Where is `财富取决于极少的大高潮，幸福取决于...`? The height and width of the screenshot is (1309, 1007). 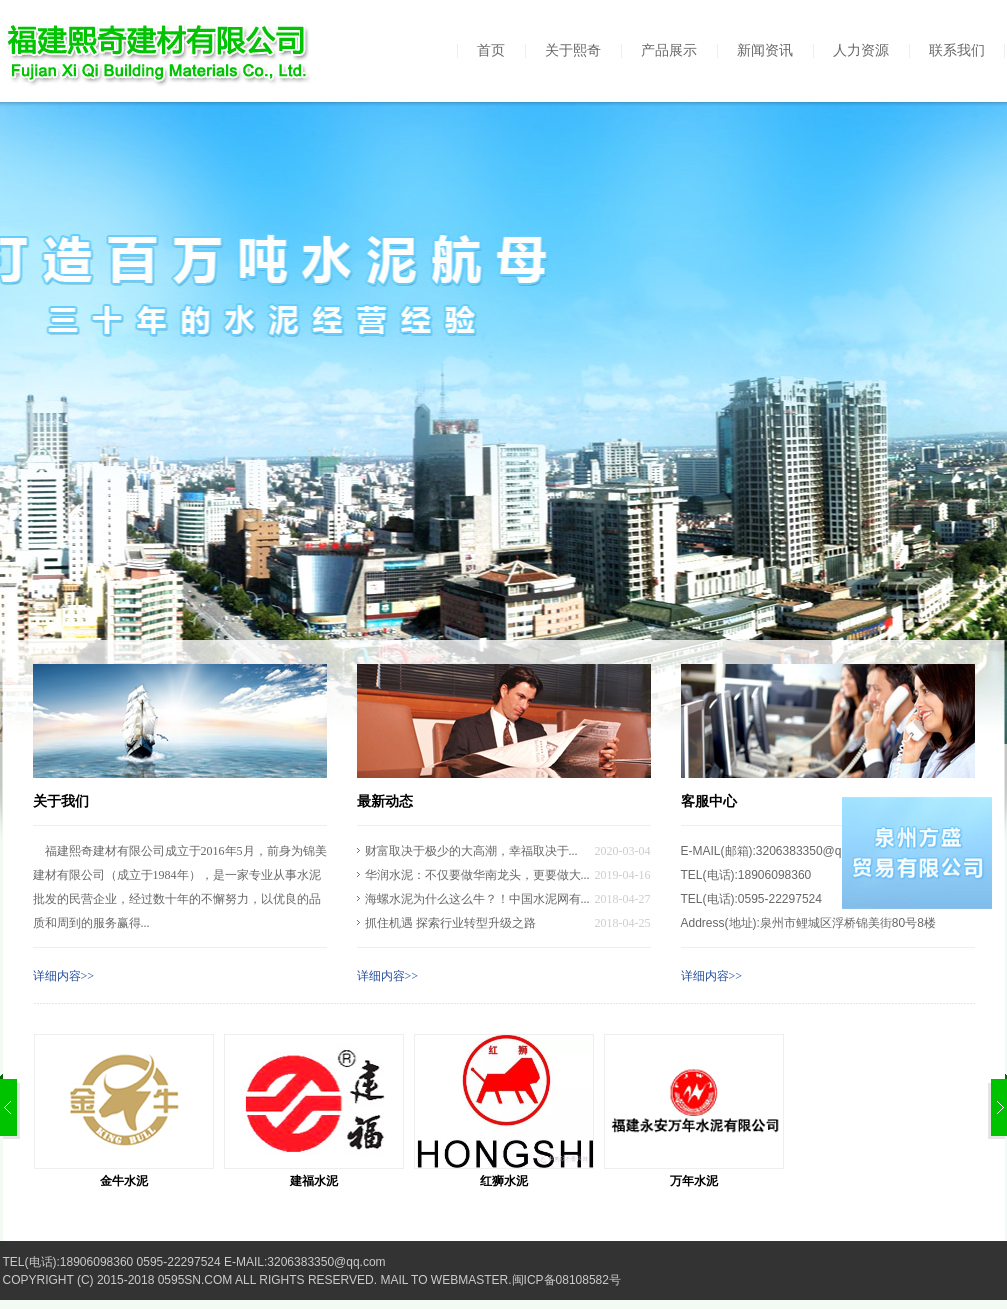
财富取决于极少的大高潮，幸福取决于... is located at coordinates (471, 851).